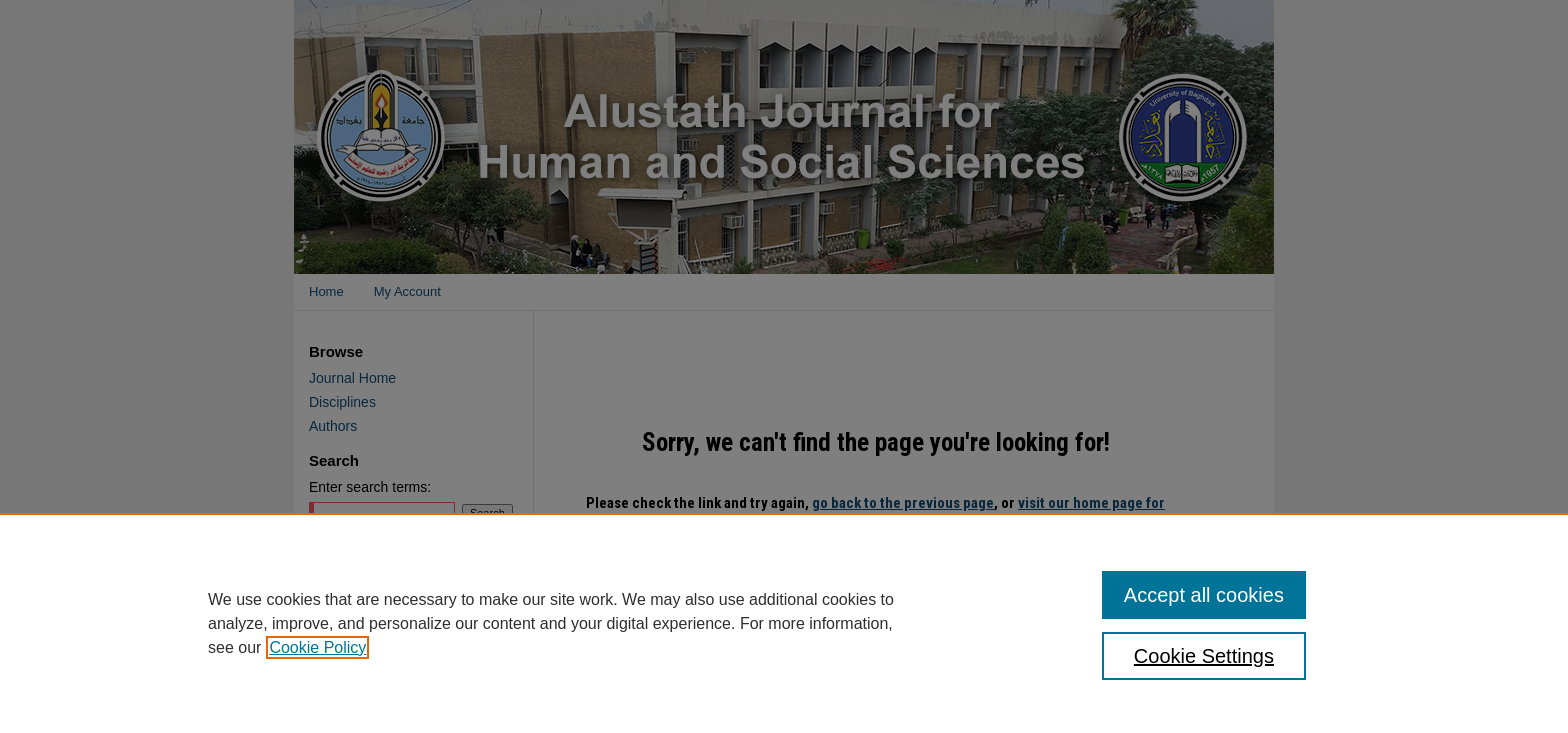 The width and height of the screenshot is (1568, 733). Describe the element at coordinates (784, 623) in the screenshot. I see `[region]` at that location.